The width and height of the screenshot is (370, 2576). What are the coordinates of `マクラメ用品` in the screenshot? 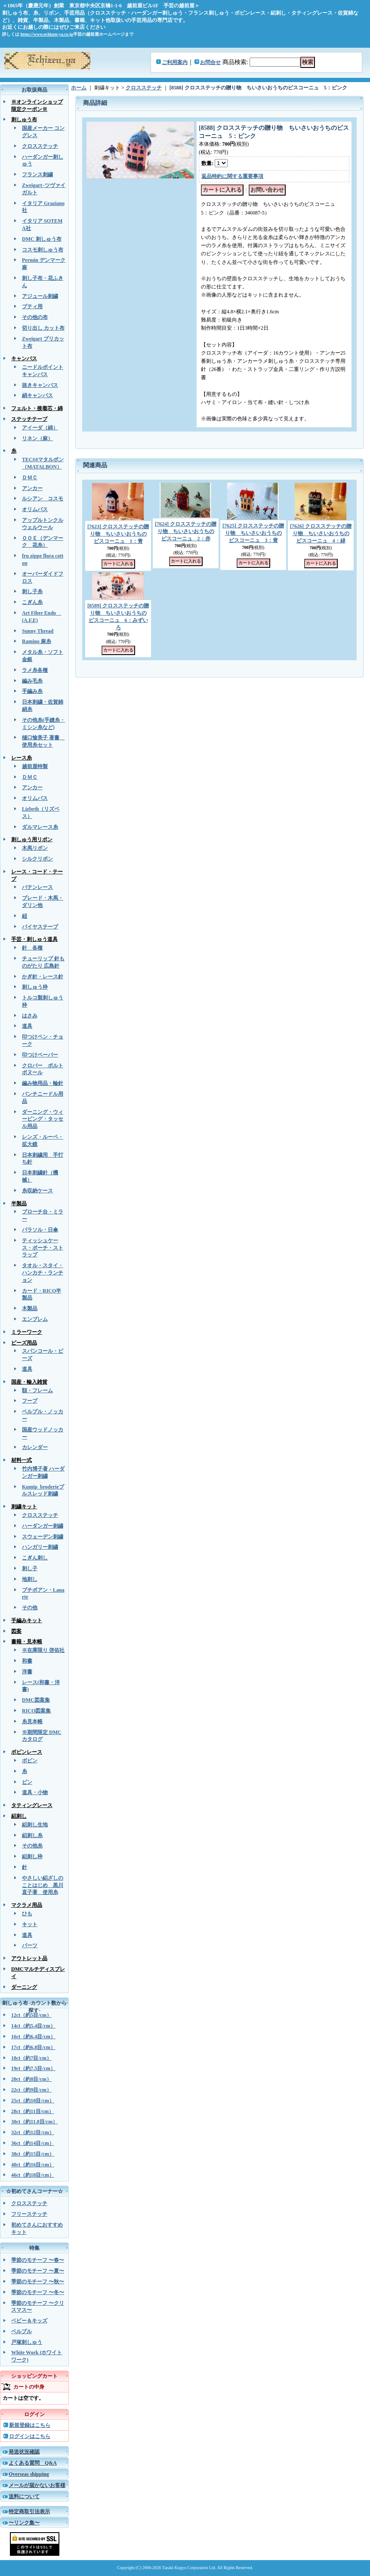 It's located at (26, 1905).